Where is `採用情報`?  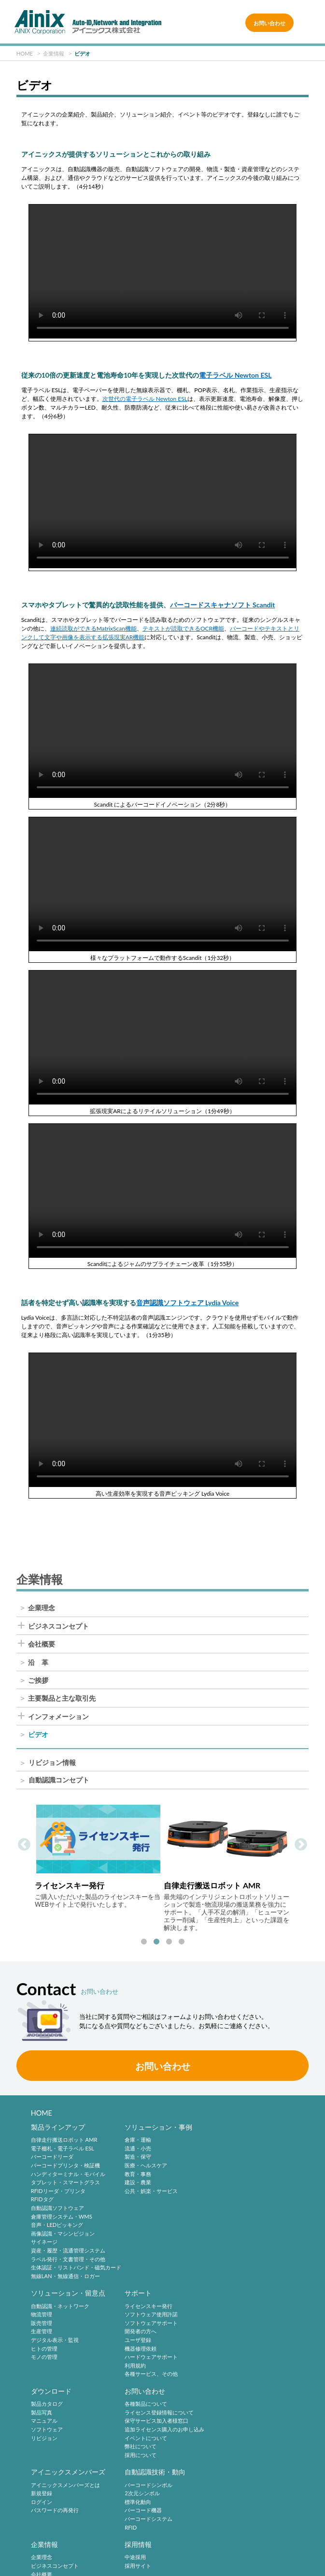 採用情報 is located at coordinates (44, 2481).